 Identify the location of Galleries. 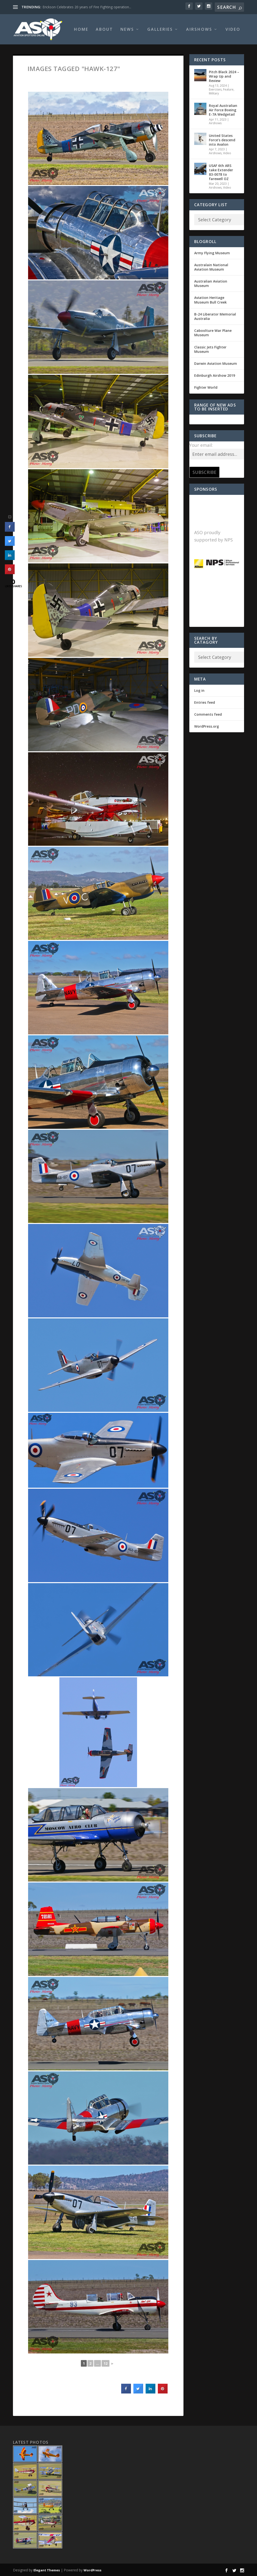
(160, 29).